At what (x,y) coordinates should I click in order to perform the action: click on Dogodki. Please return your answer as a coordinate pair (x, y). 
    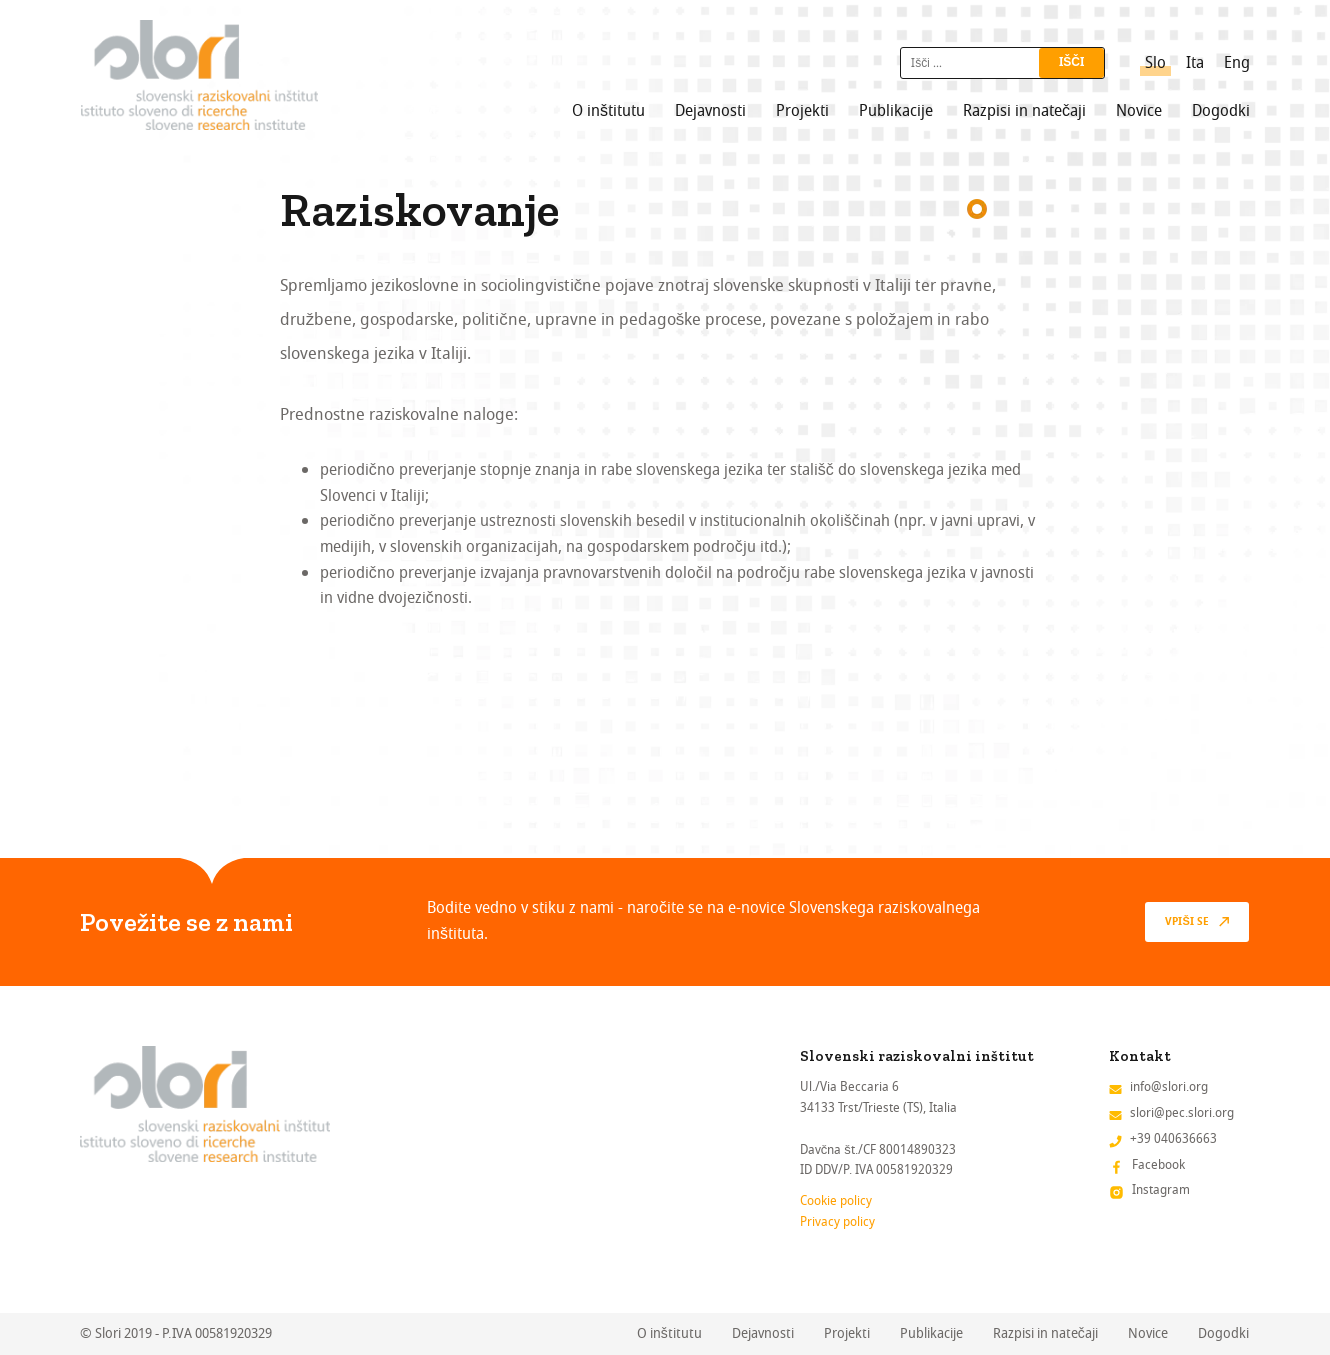
    Looking at the image, I should click on (1221, 111).